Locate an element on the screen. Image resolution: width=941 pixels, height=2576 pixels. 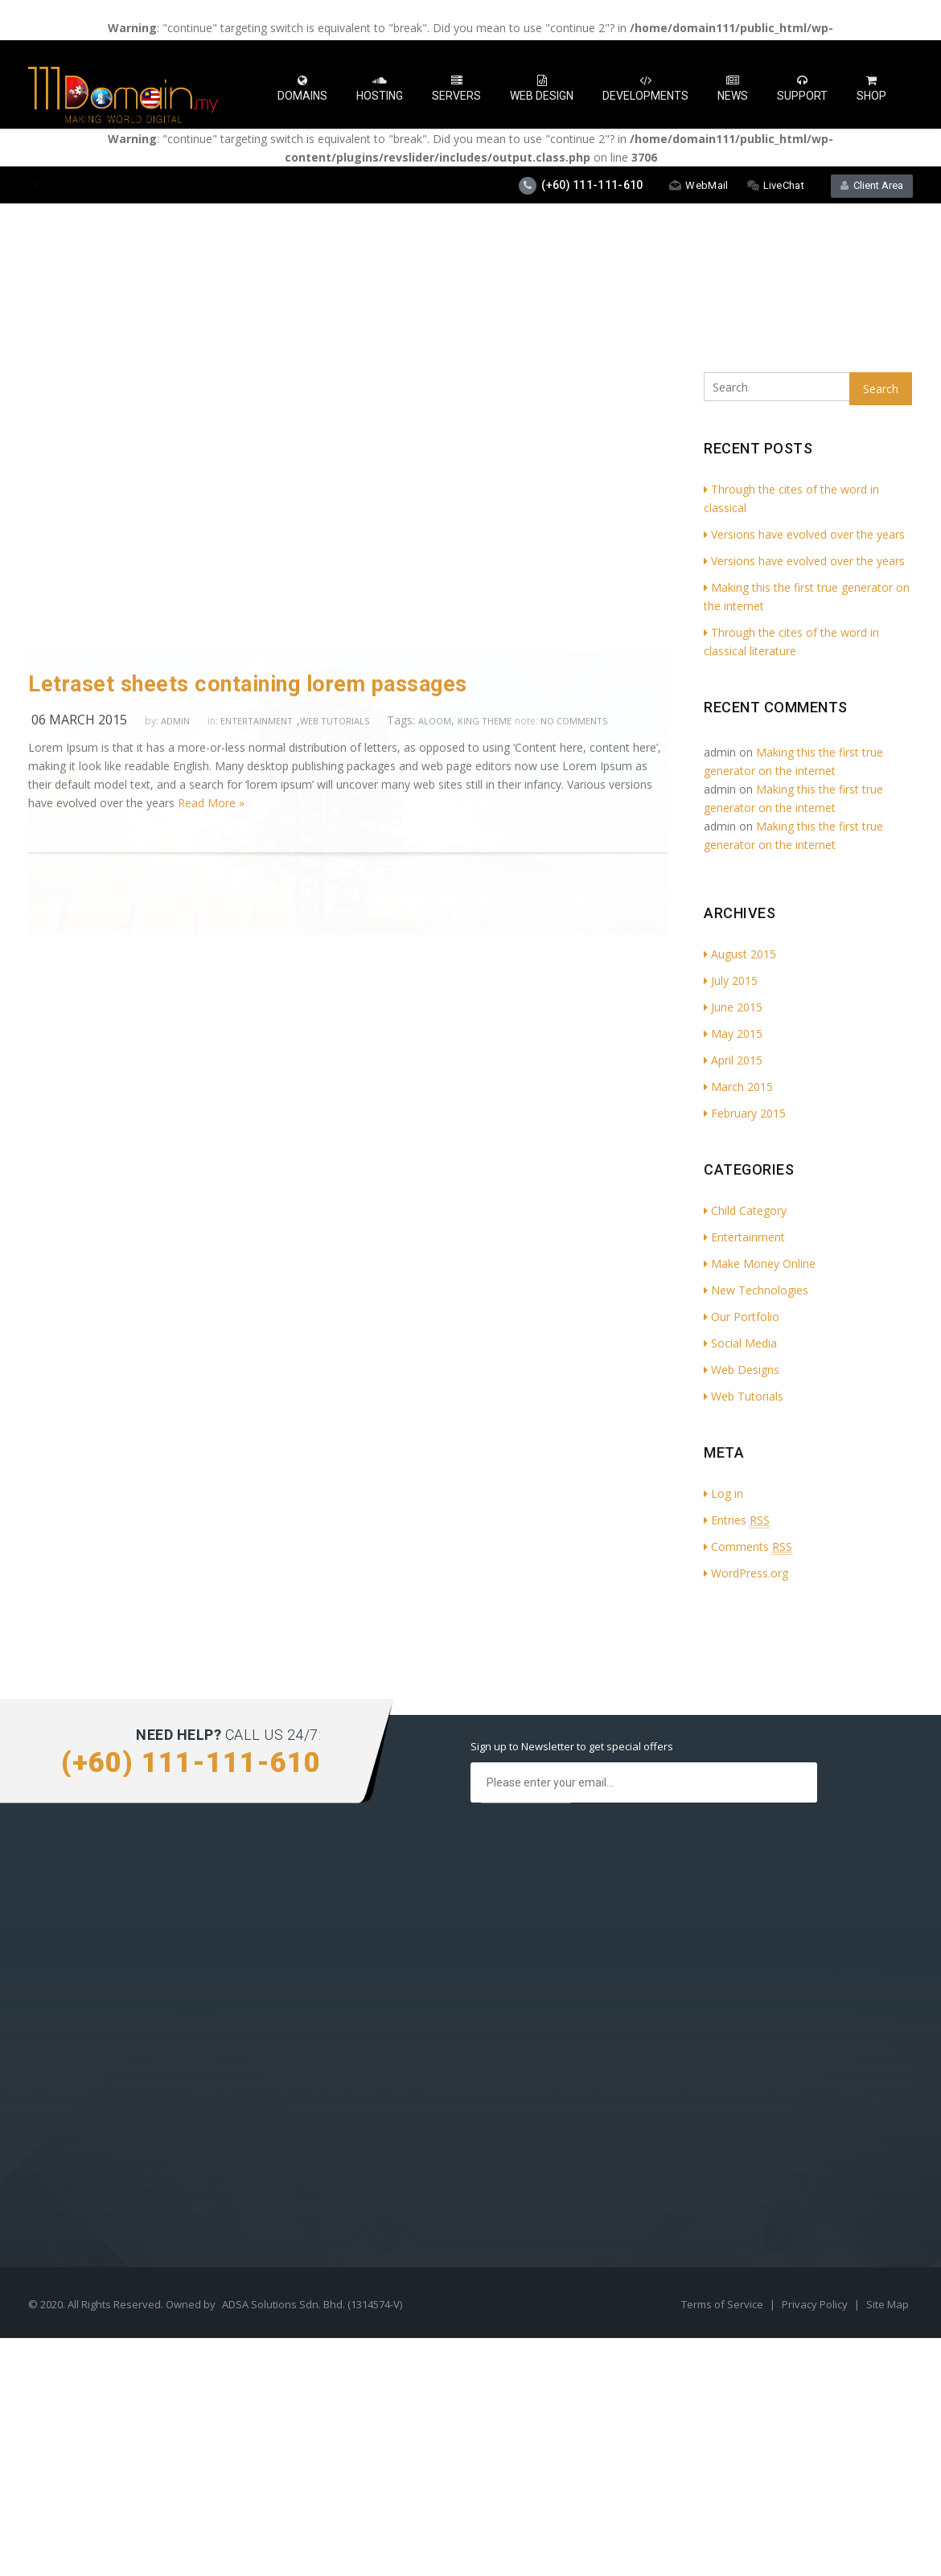
How to Create Website is located at coordinates (319, 2112).